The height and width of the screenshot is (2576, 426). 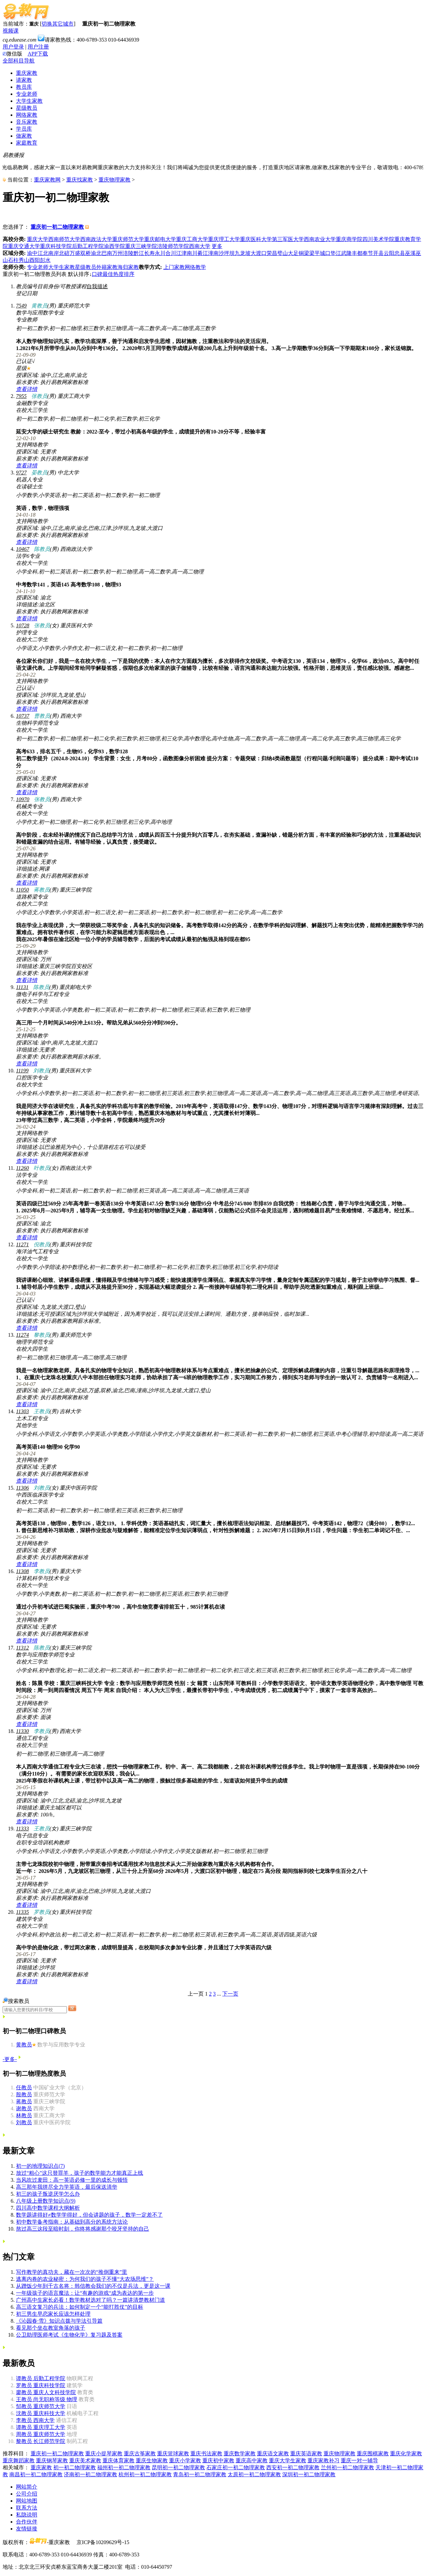 What do you see at coordinates (10, 2059) in the screenshot?
I see `-更多-` at bounding box center [10, 2059].